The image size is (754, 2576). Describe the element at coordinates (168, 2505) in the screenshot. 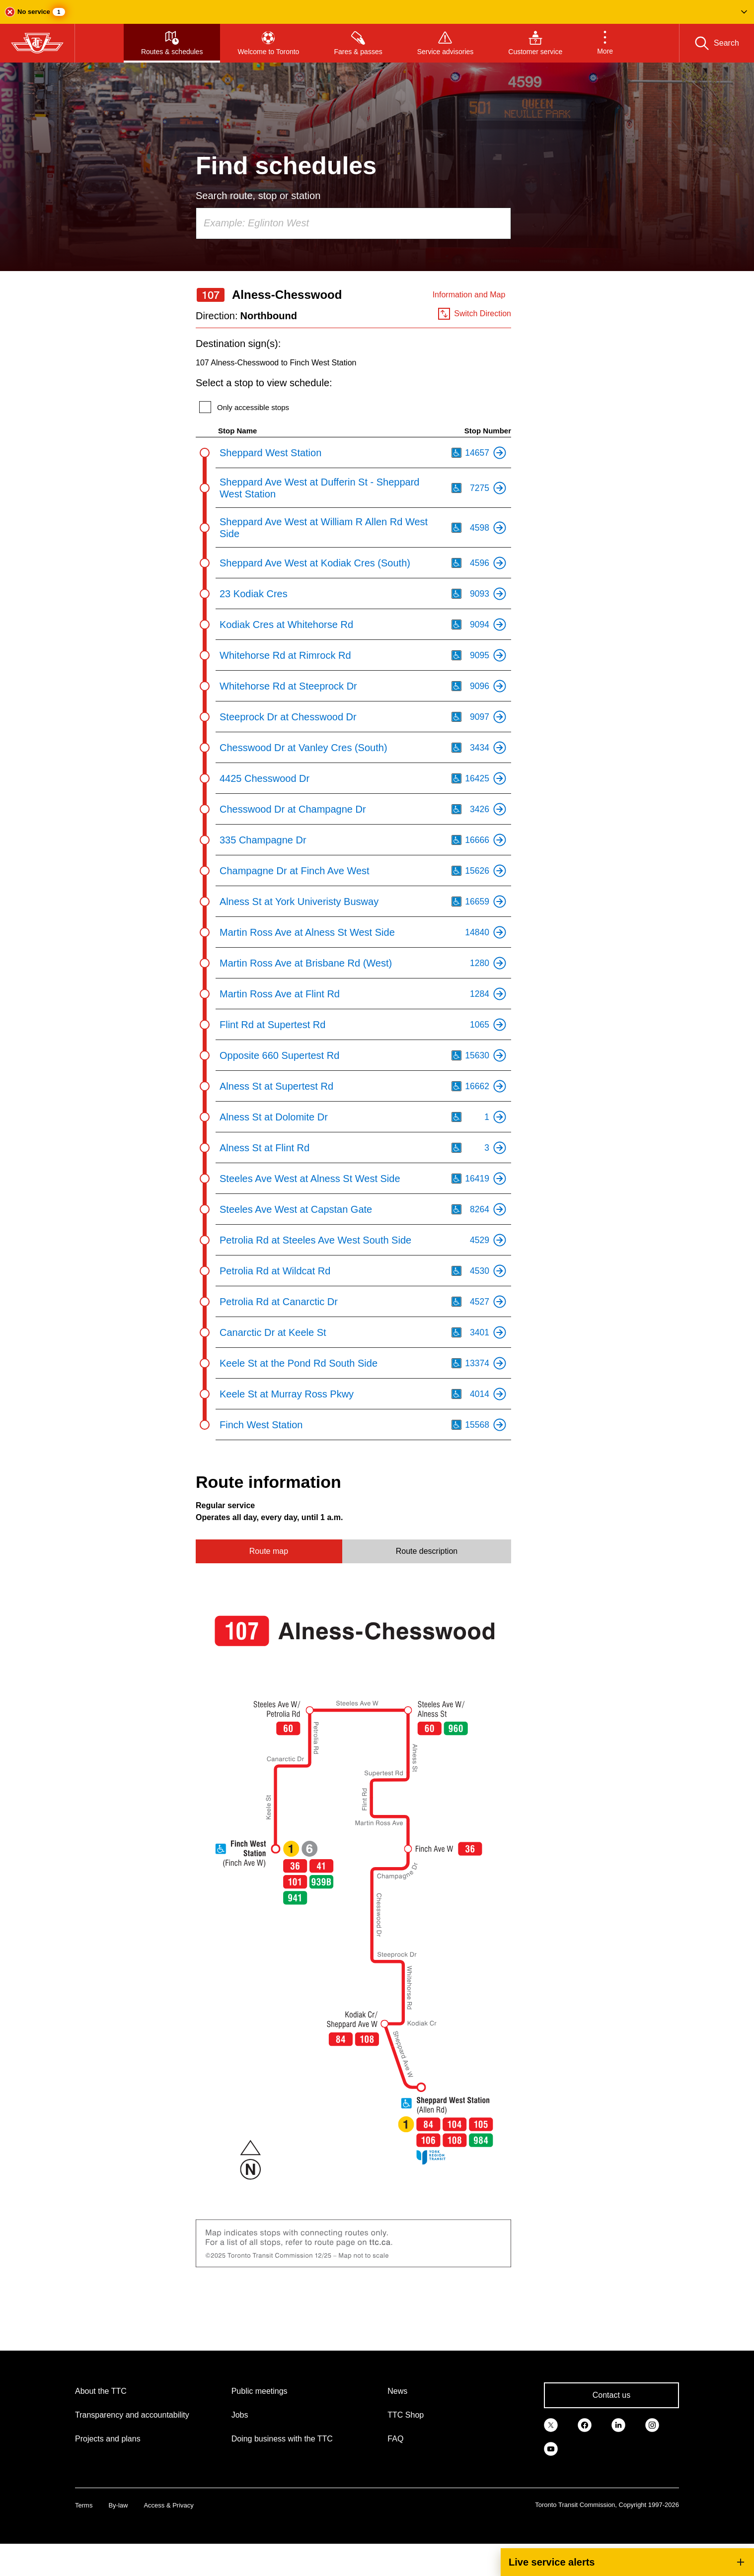

I see `Access & Privacy` at that location.